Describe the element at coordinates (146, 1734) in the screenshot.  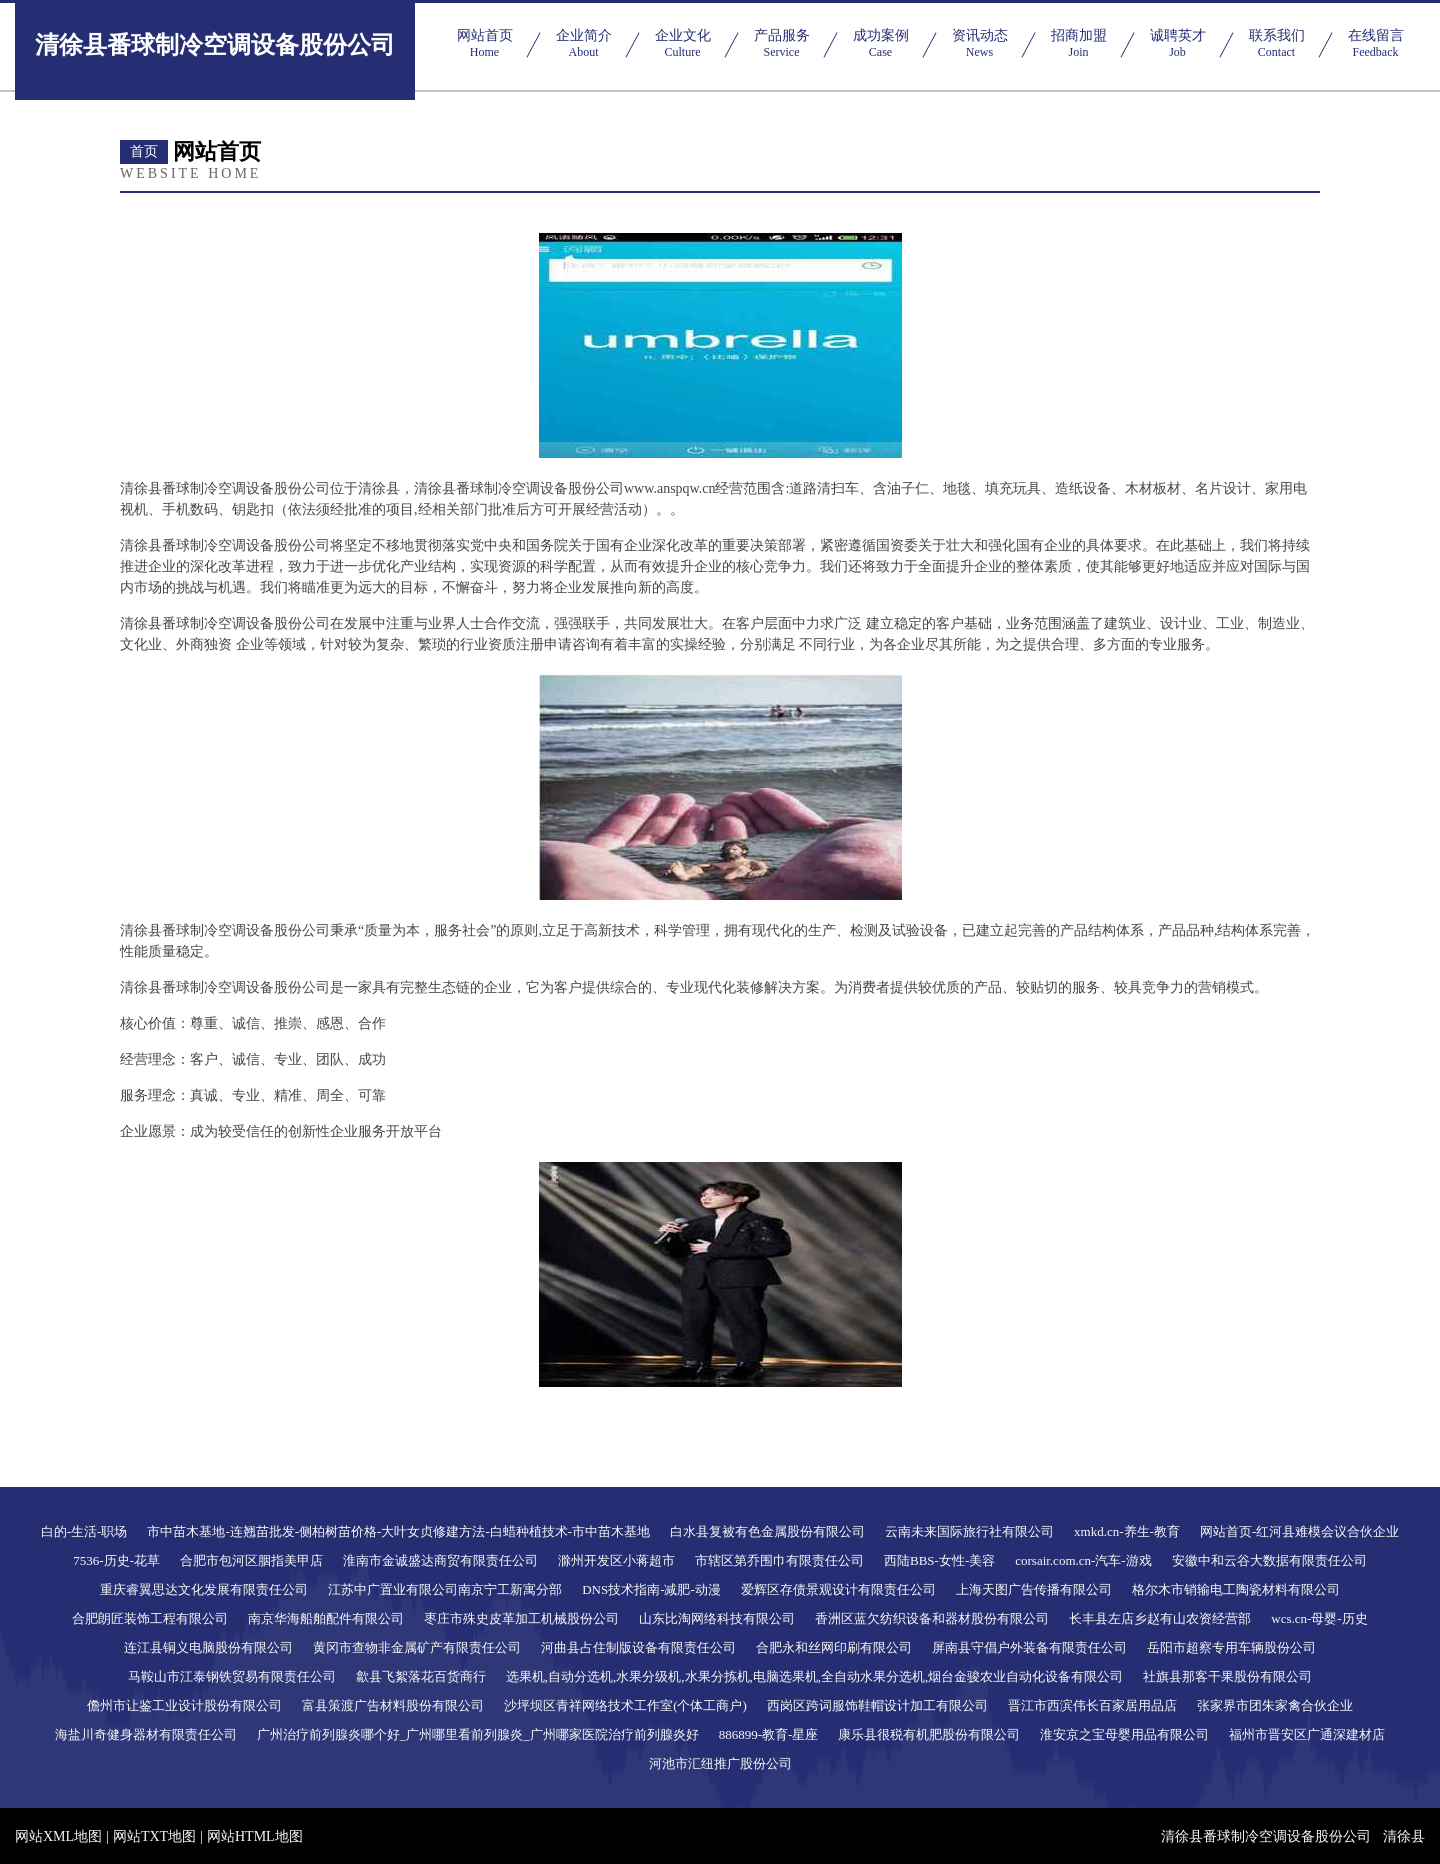
I see `海盐川奇健身器材有限责任公司` at that location.